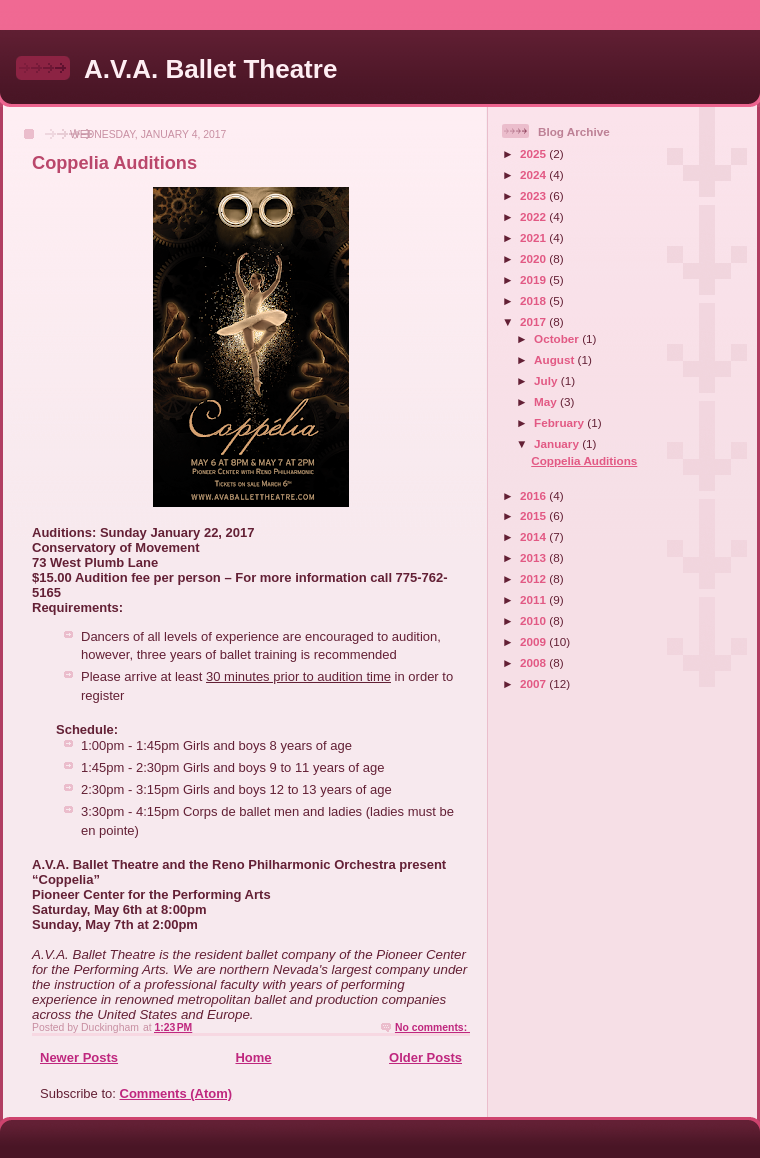  I want to click on May, so click(547, 401).